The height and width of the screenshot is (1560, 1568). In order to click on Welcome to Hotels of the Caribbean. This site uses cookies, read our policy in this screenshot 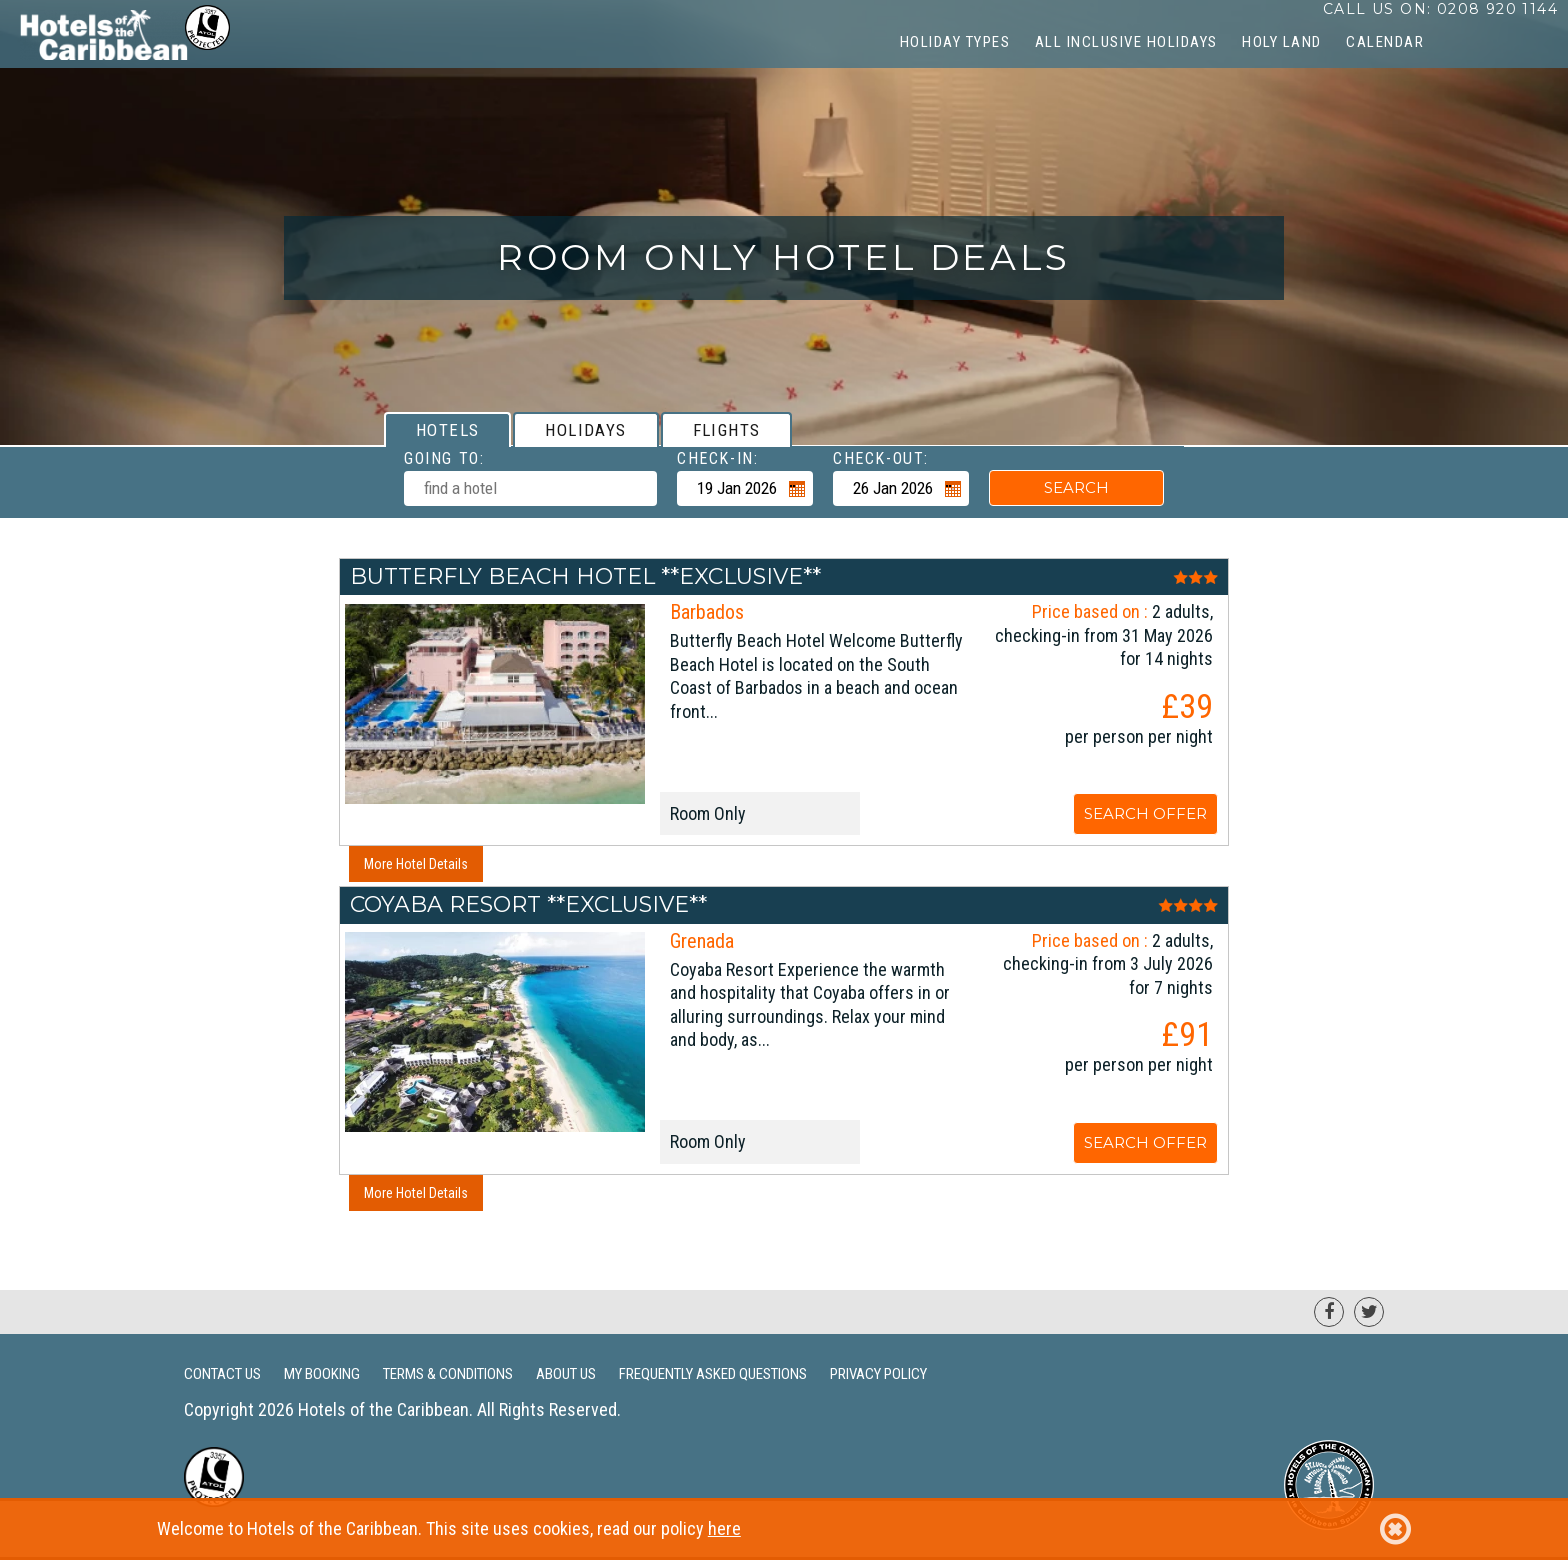, I will do `click(784, 1529)`.